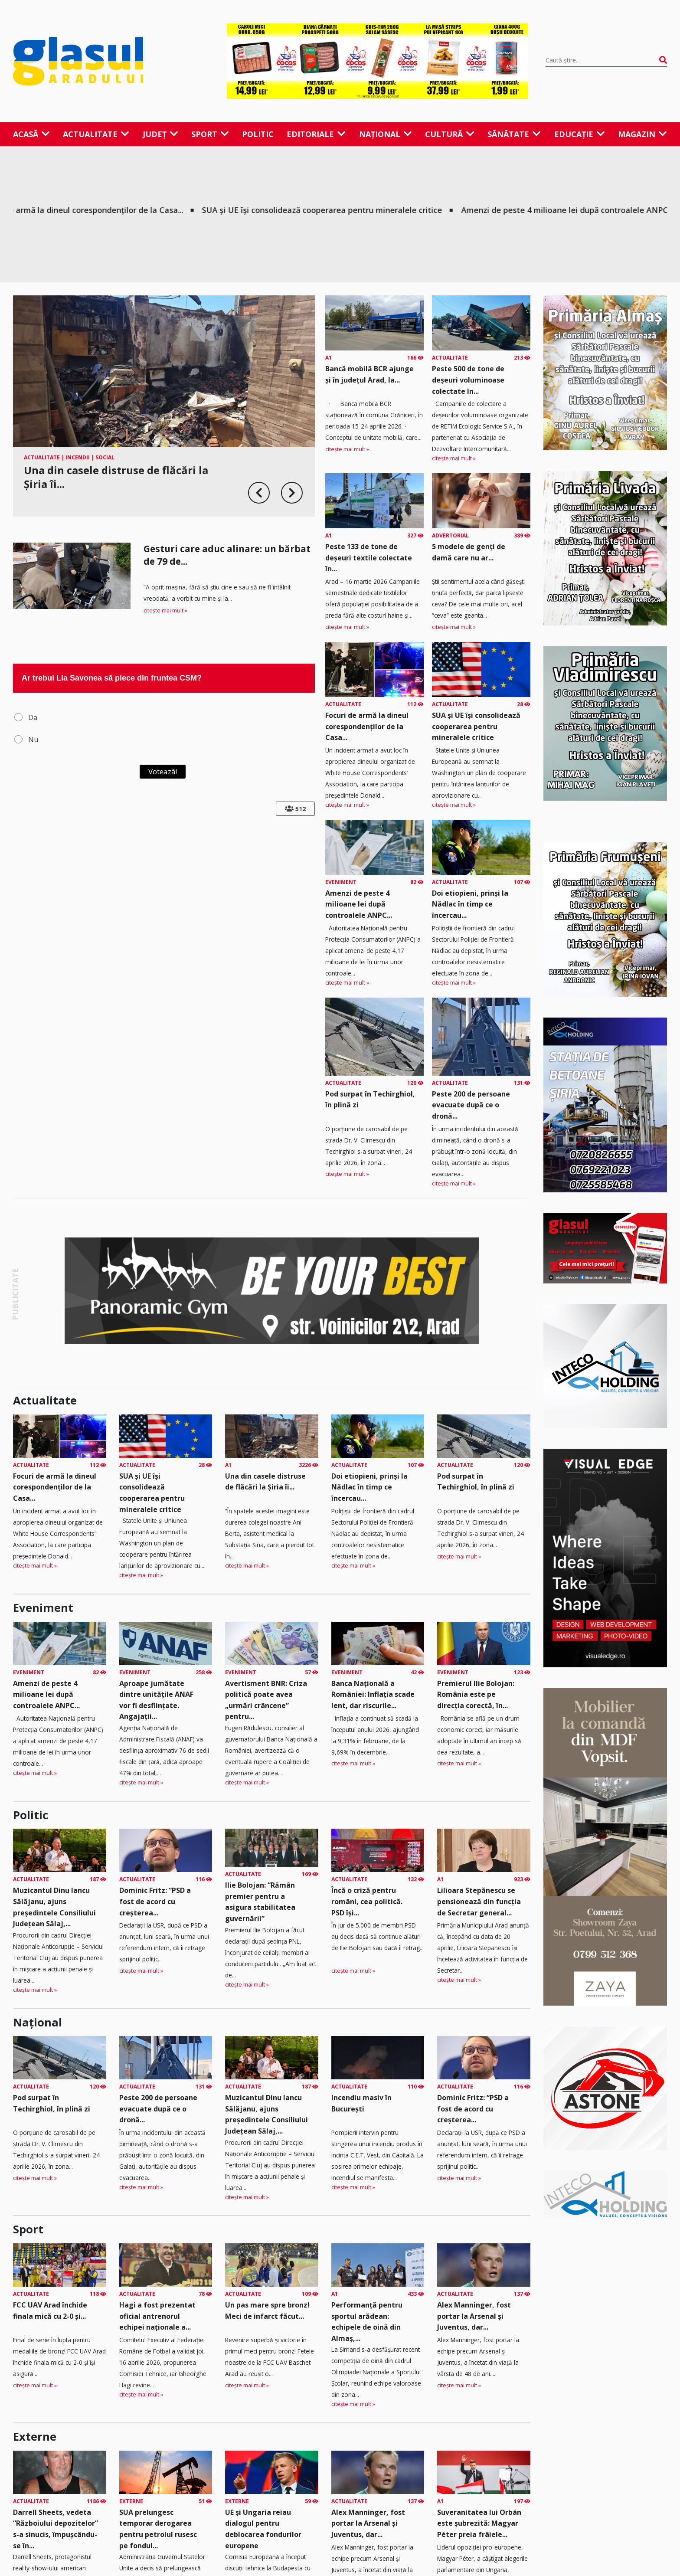  I want to click on Editoriale, so click(316, 134).